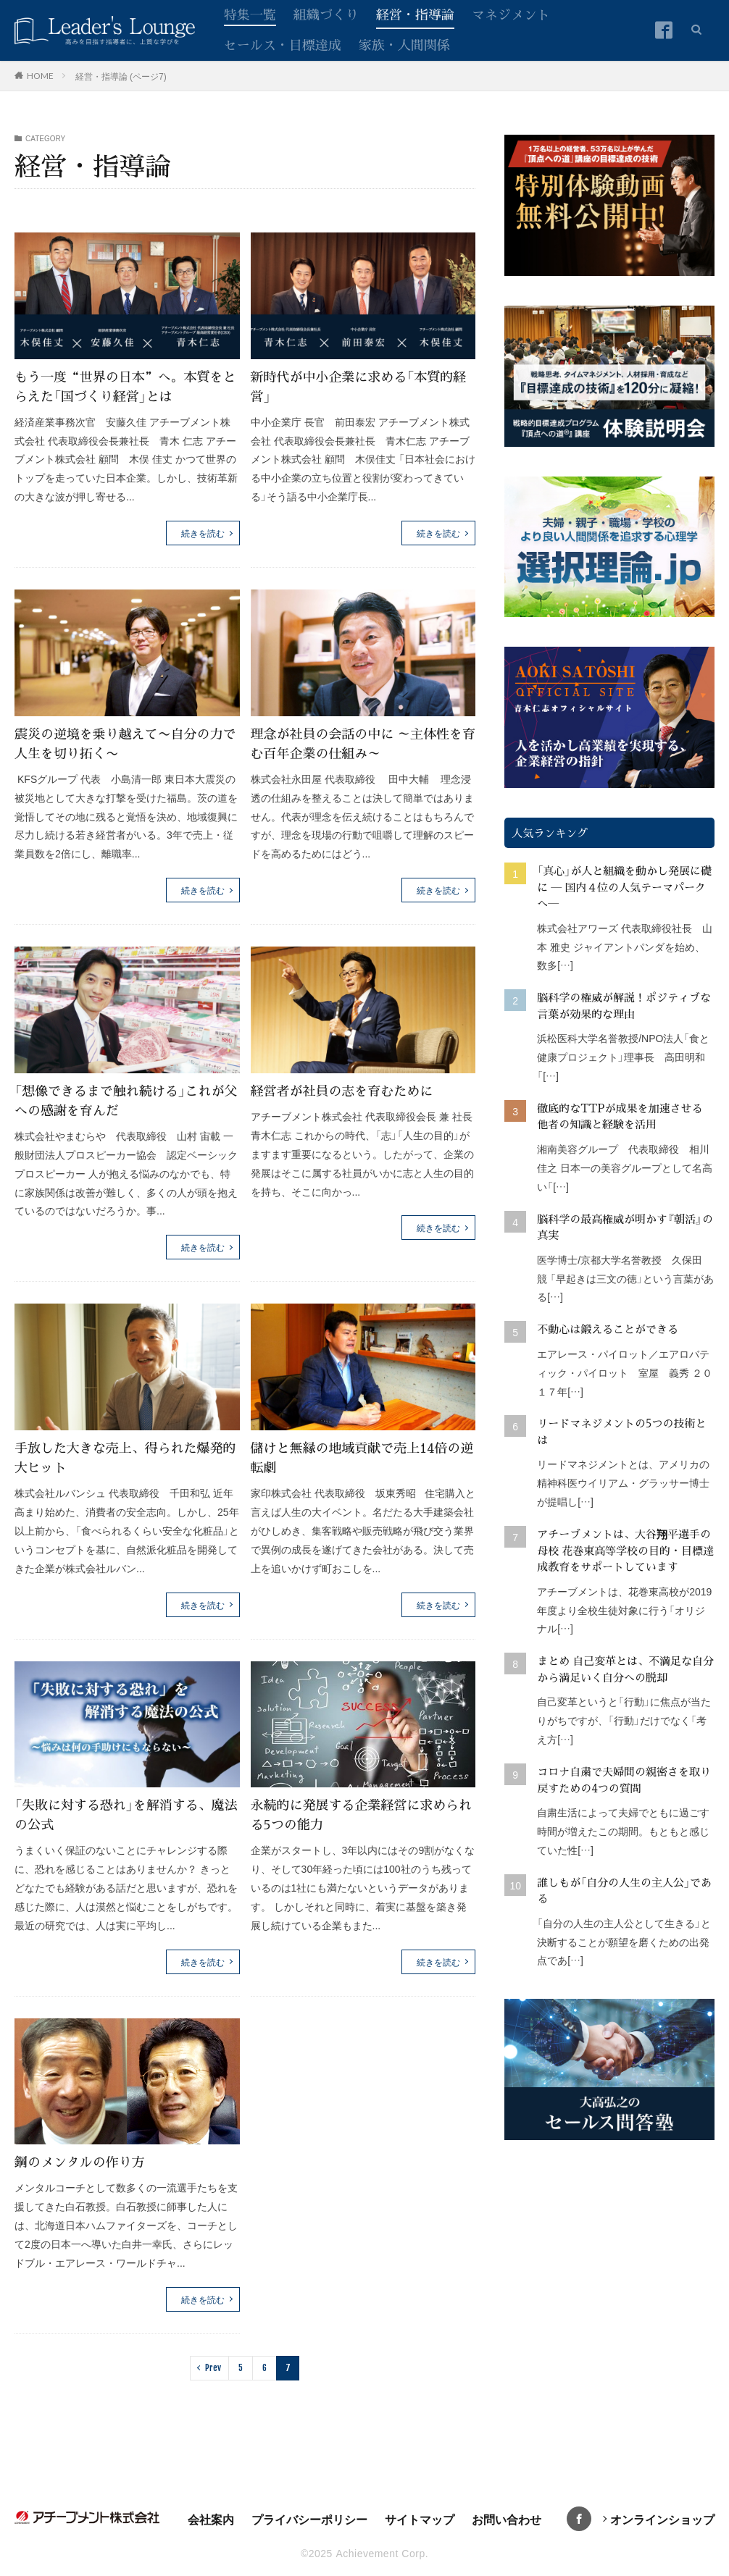 This screenshot has width=729, height=2576. Describe the element at coordinates (326, 13) in the screenshot. I see `組織づくり` at that location.